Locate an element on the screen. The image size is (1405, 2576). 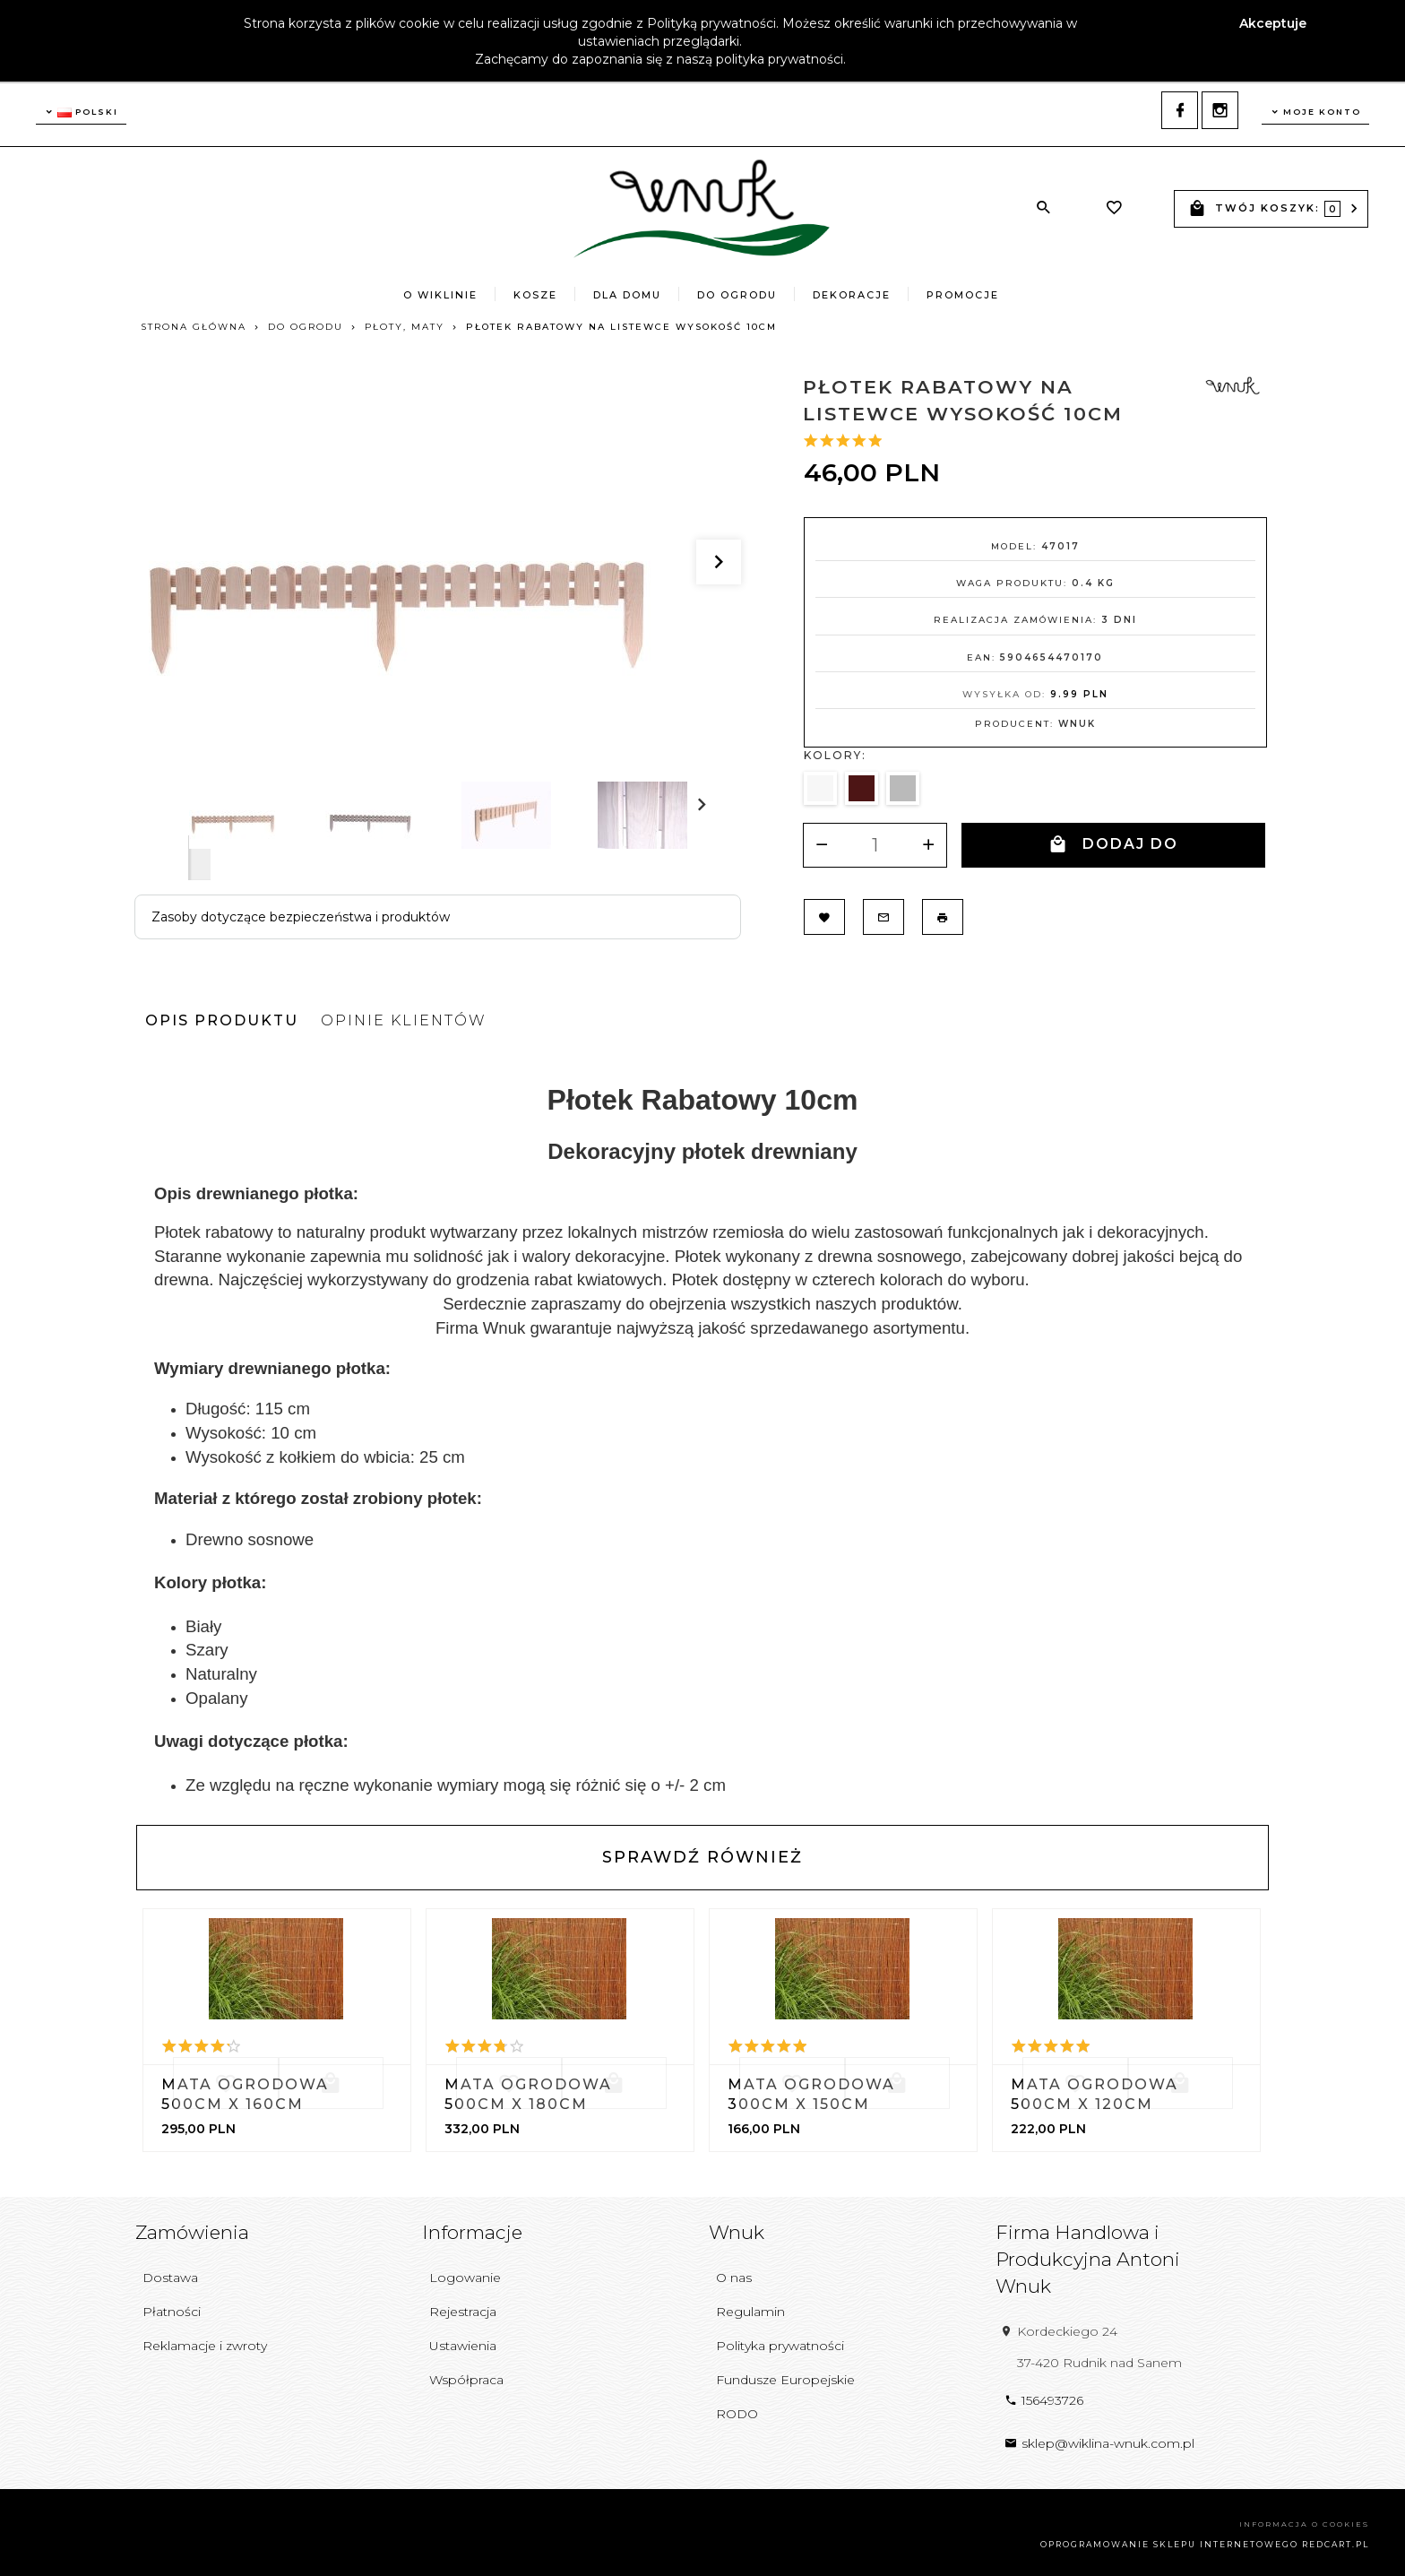
Reklamacje i zwroty is located at coordinates (204, 2342).